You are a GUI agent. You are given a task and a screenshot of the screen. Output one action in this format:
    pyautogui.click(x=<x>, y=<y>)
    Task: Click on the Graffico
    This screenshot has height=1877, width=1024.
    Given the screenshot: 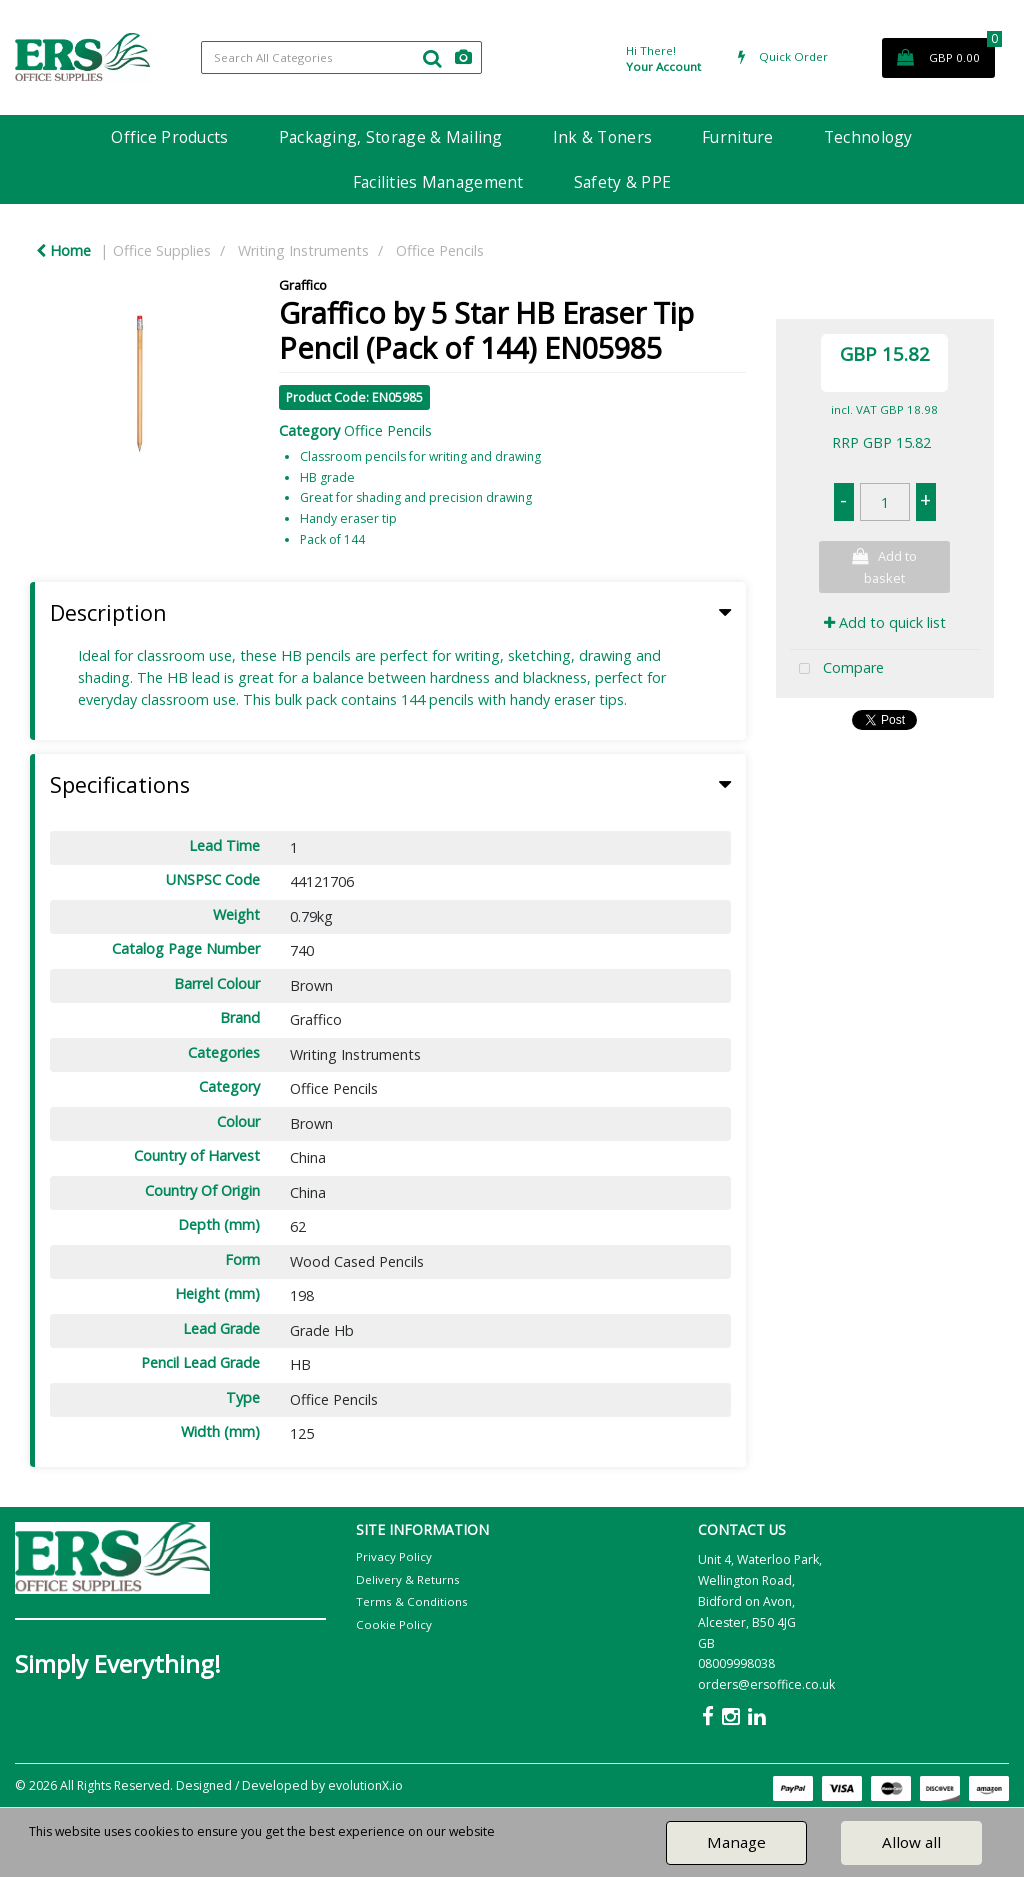 What is the action you would take?
    pyautogui.click(x=303, y=285)
    